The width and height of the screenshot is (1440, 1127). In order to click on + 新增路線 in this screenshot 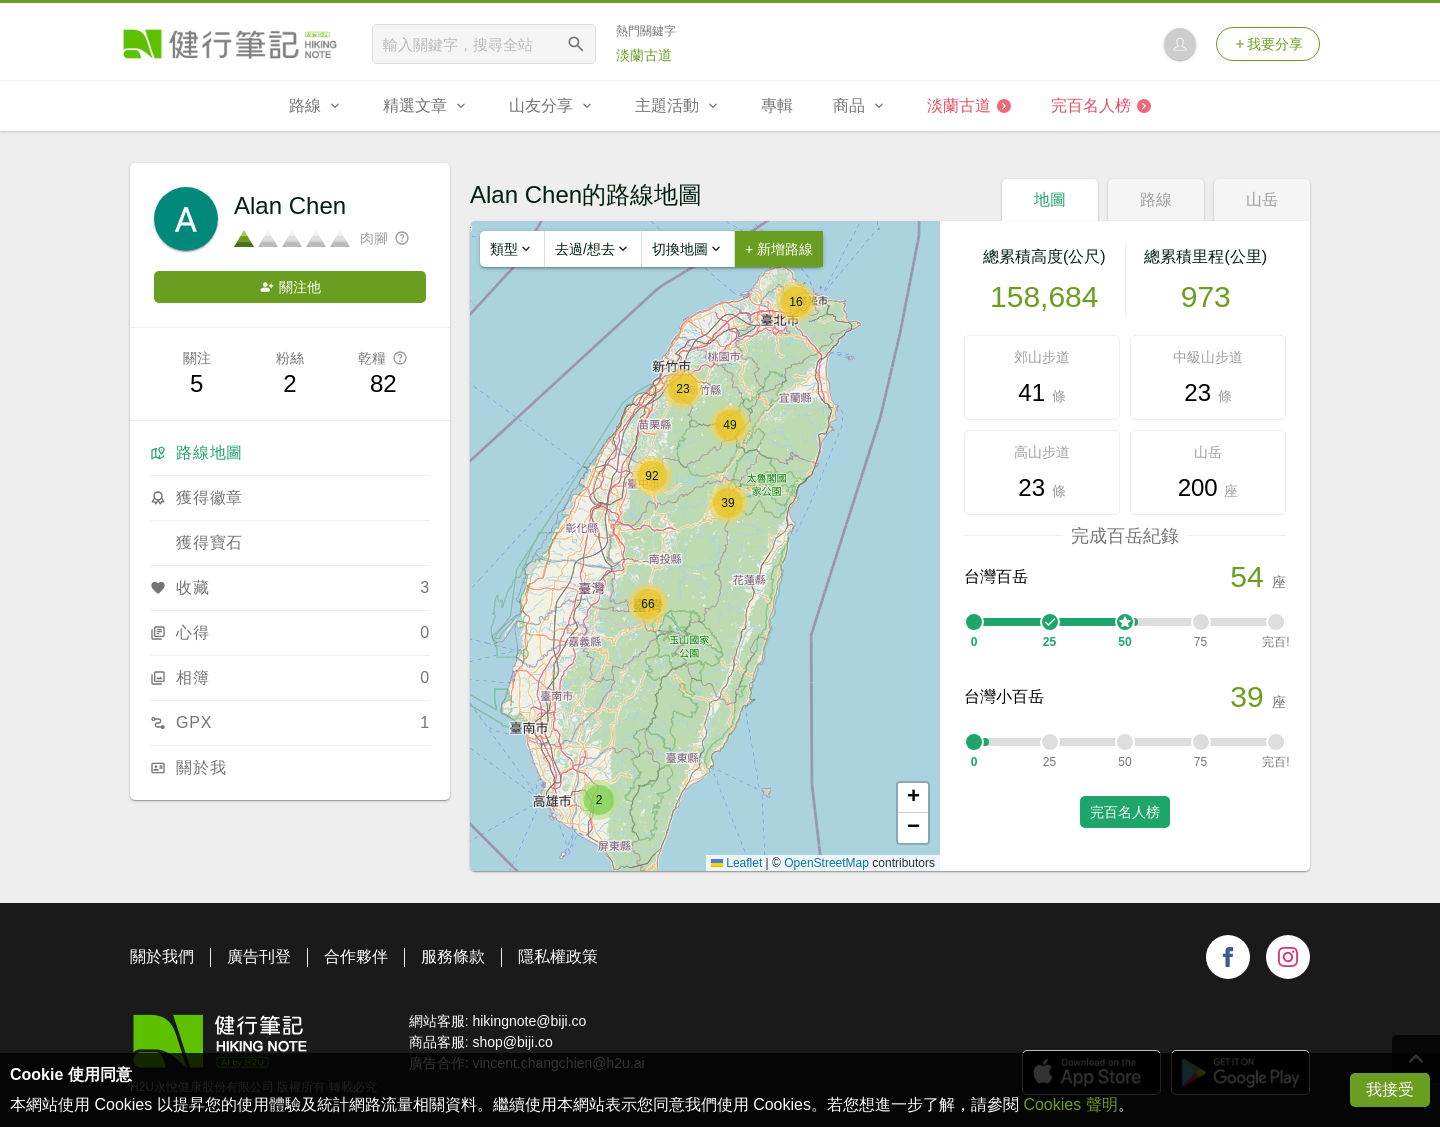, I will do `click(779, 249)`.